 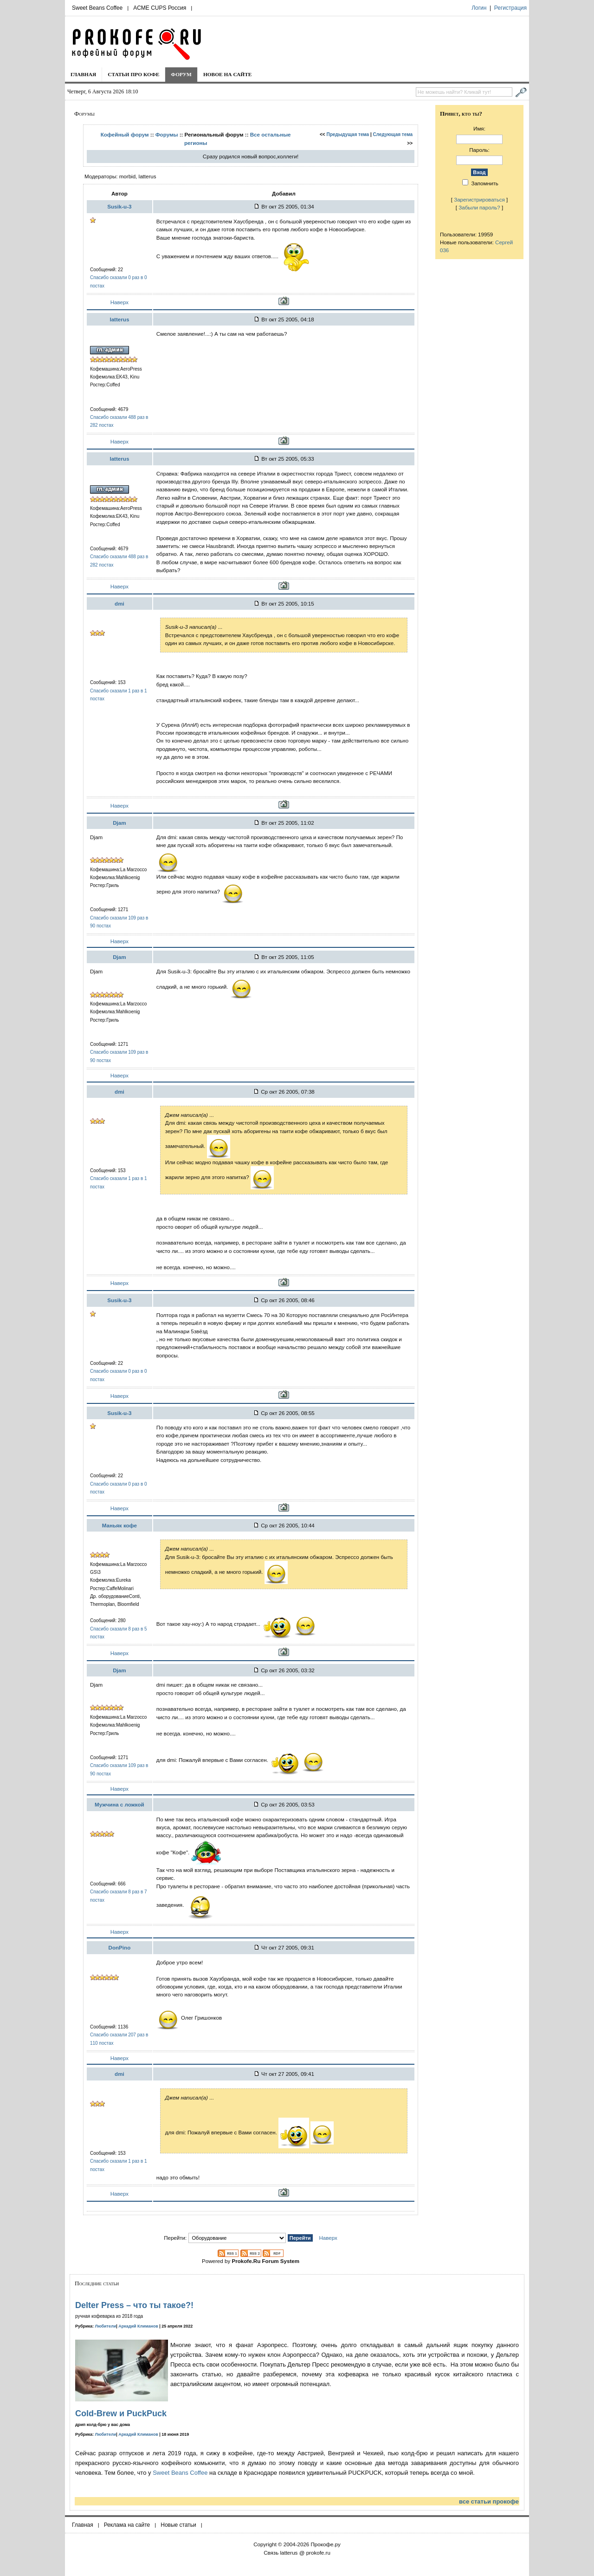 What do you see at coordinates (178, 2525) in the screenshot?
I see `Новые статьи` at bounding box center [178, 2525].